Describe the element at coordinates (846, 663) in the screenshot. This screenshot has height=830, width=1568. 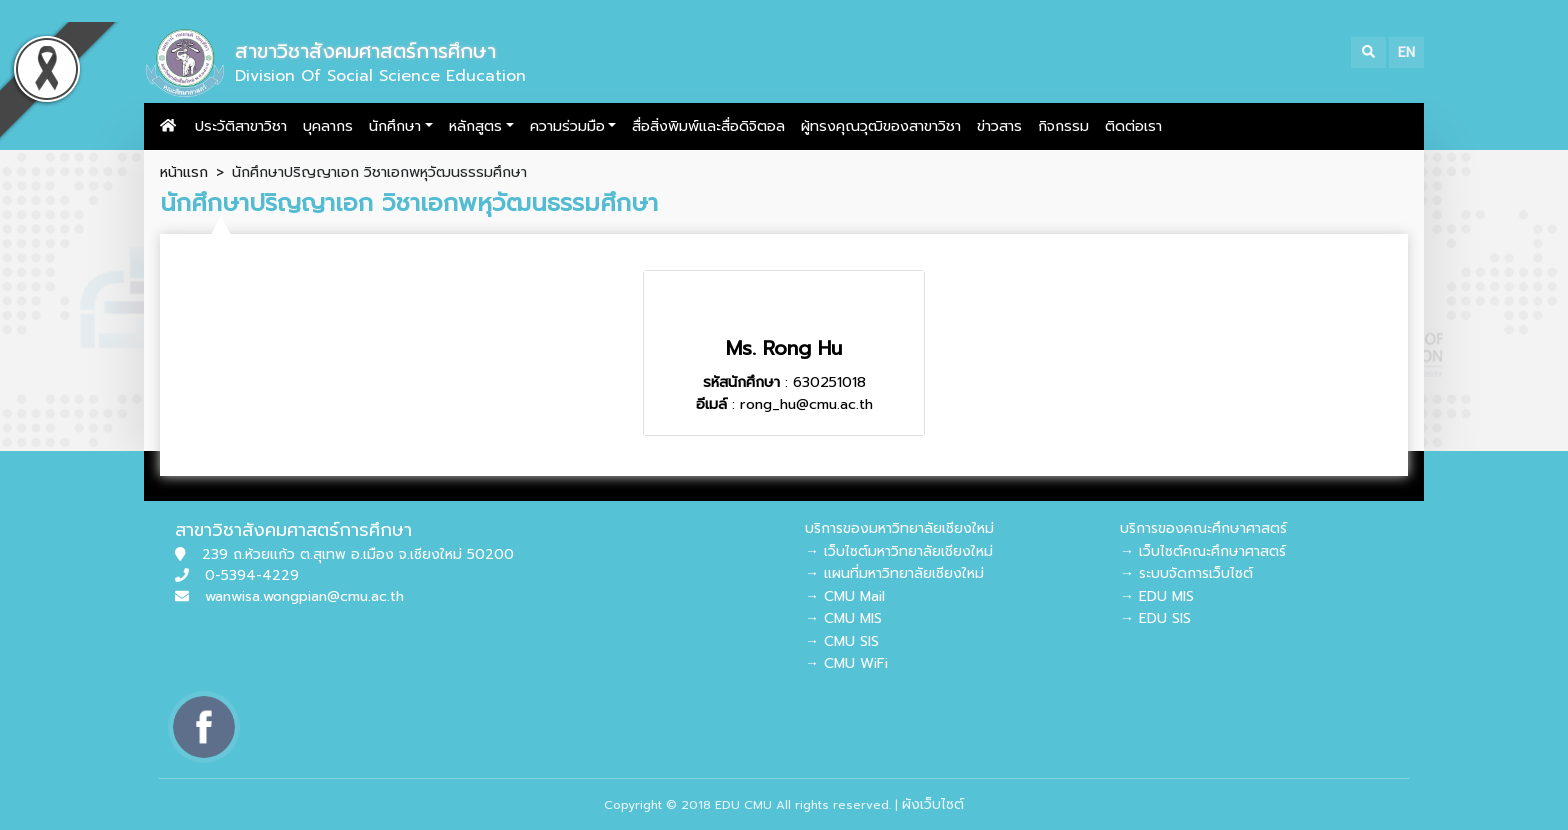
I see `→ CMU WiFi` at that location.